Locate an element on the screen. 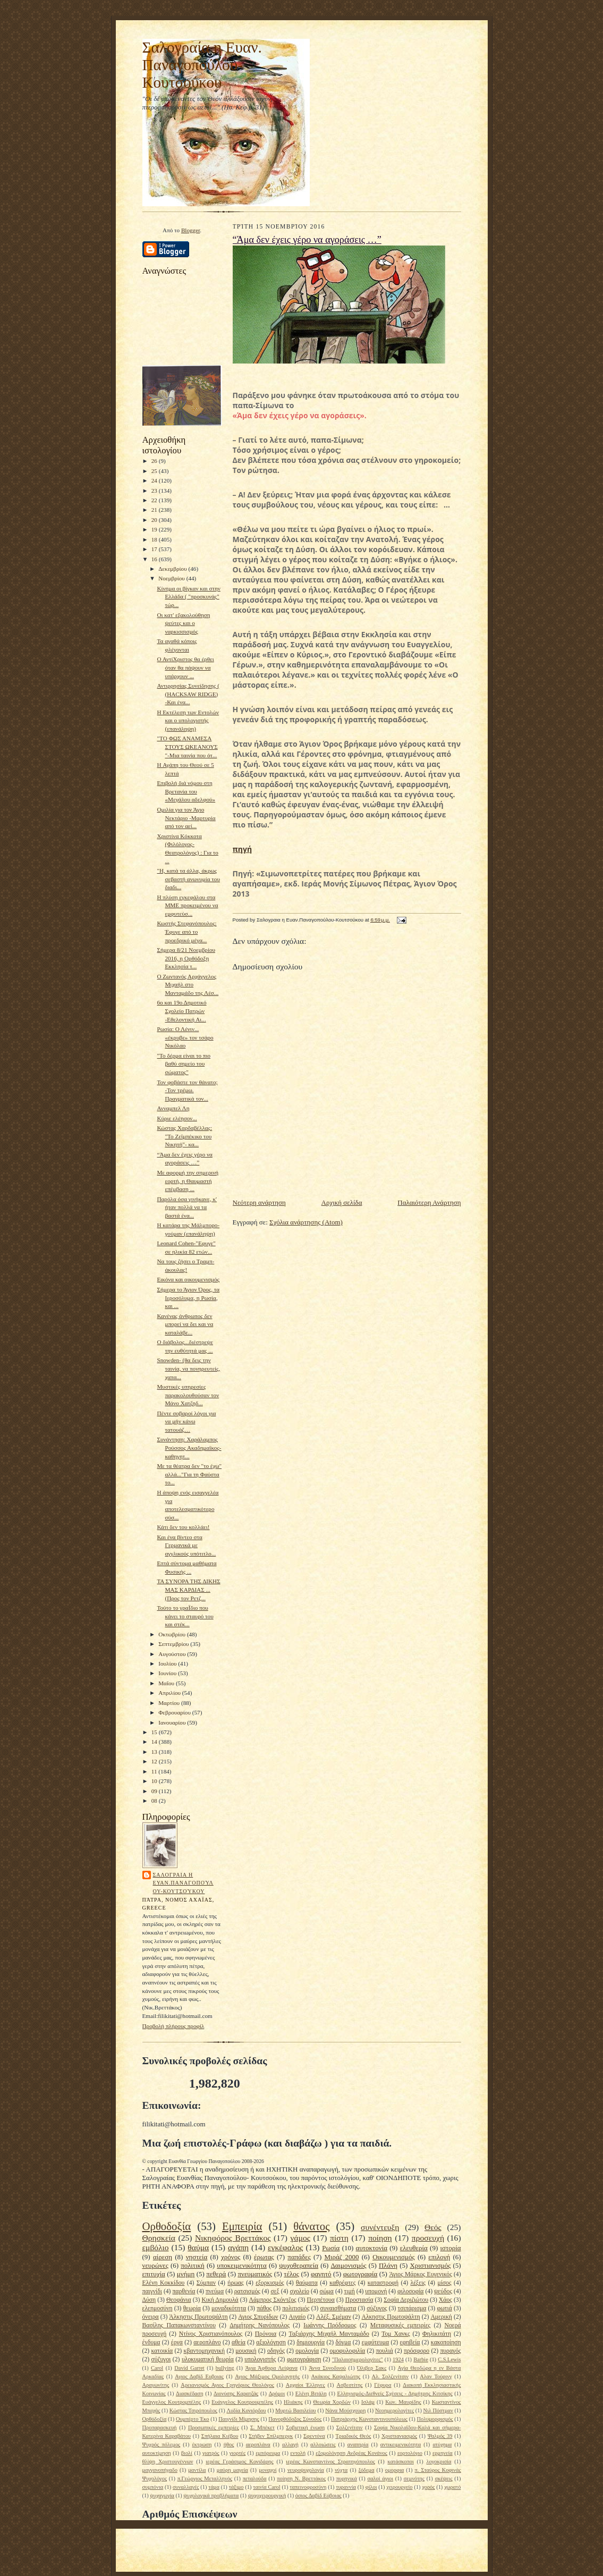 The width and height of the screenshot is (603, 2576). σύζυγος is located at coordinates (377, 2308).